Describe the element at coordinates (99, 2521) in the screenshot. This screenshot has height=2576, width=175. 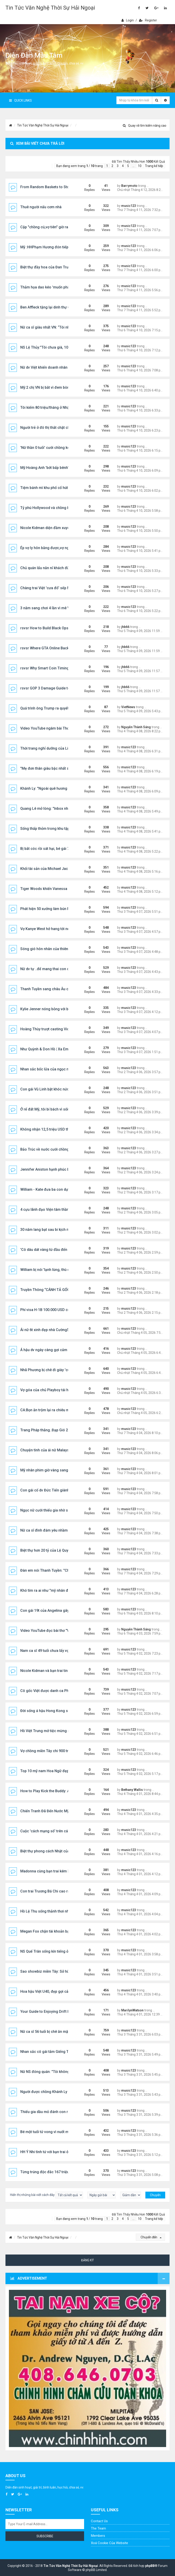
I see `Contact Us` at that location.